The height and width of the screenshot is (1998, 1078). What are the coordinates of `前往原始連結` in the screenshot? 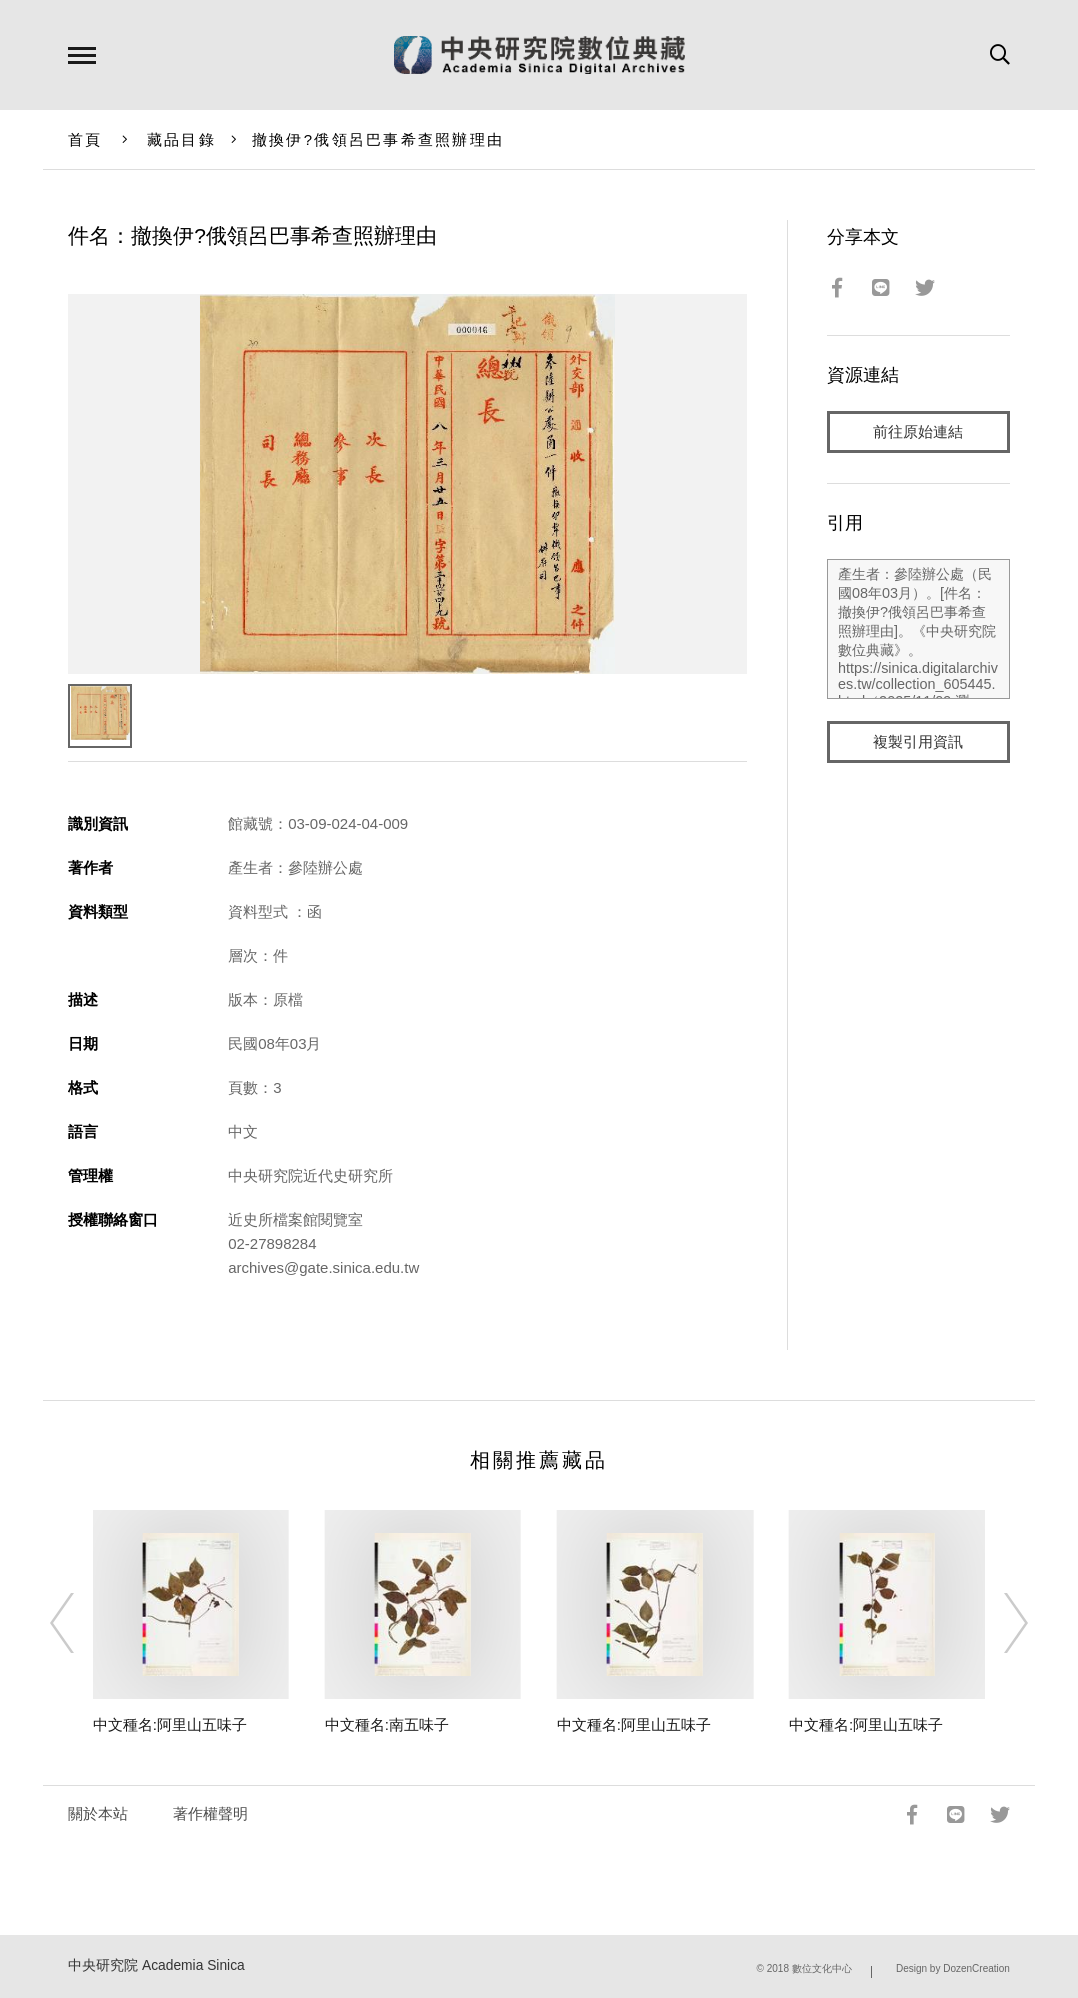 It's located at (918, 431).